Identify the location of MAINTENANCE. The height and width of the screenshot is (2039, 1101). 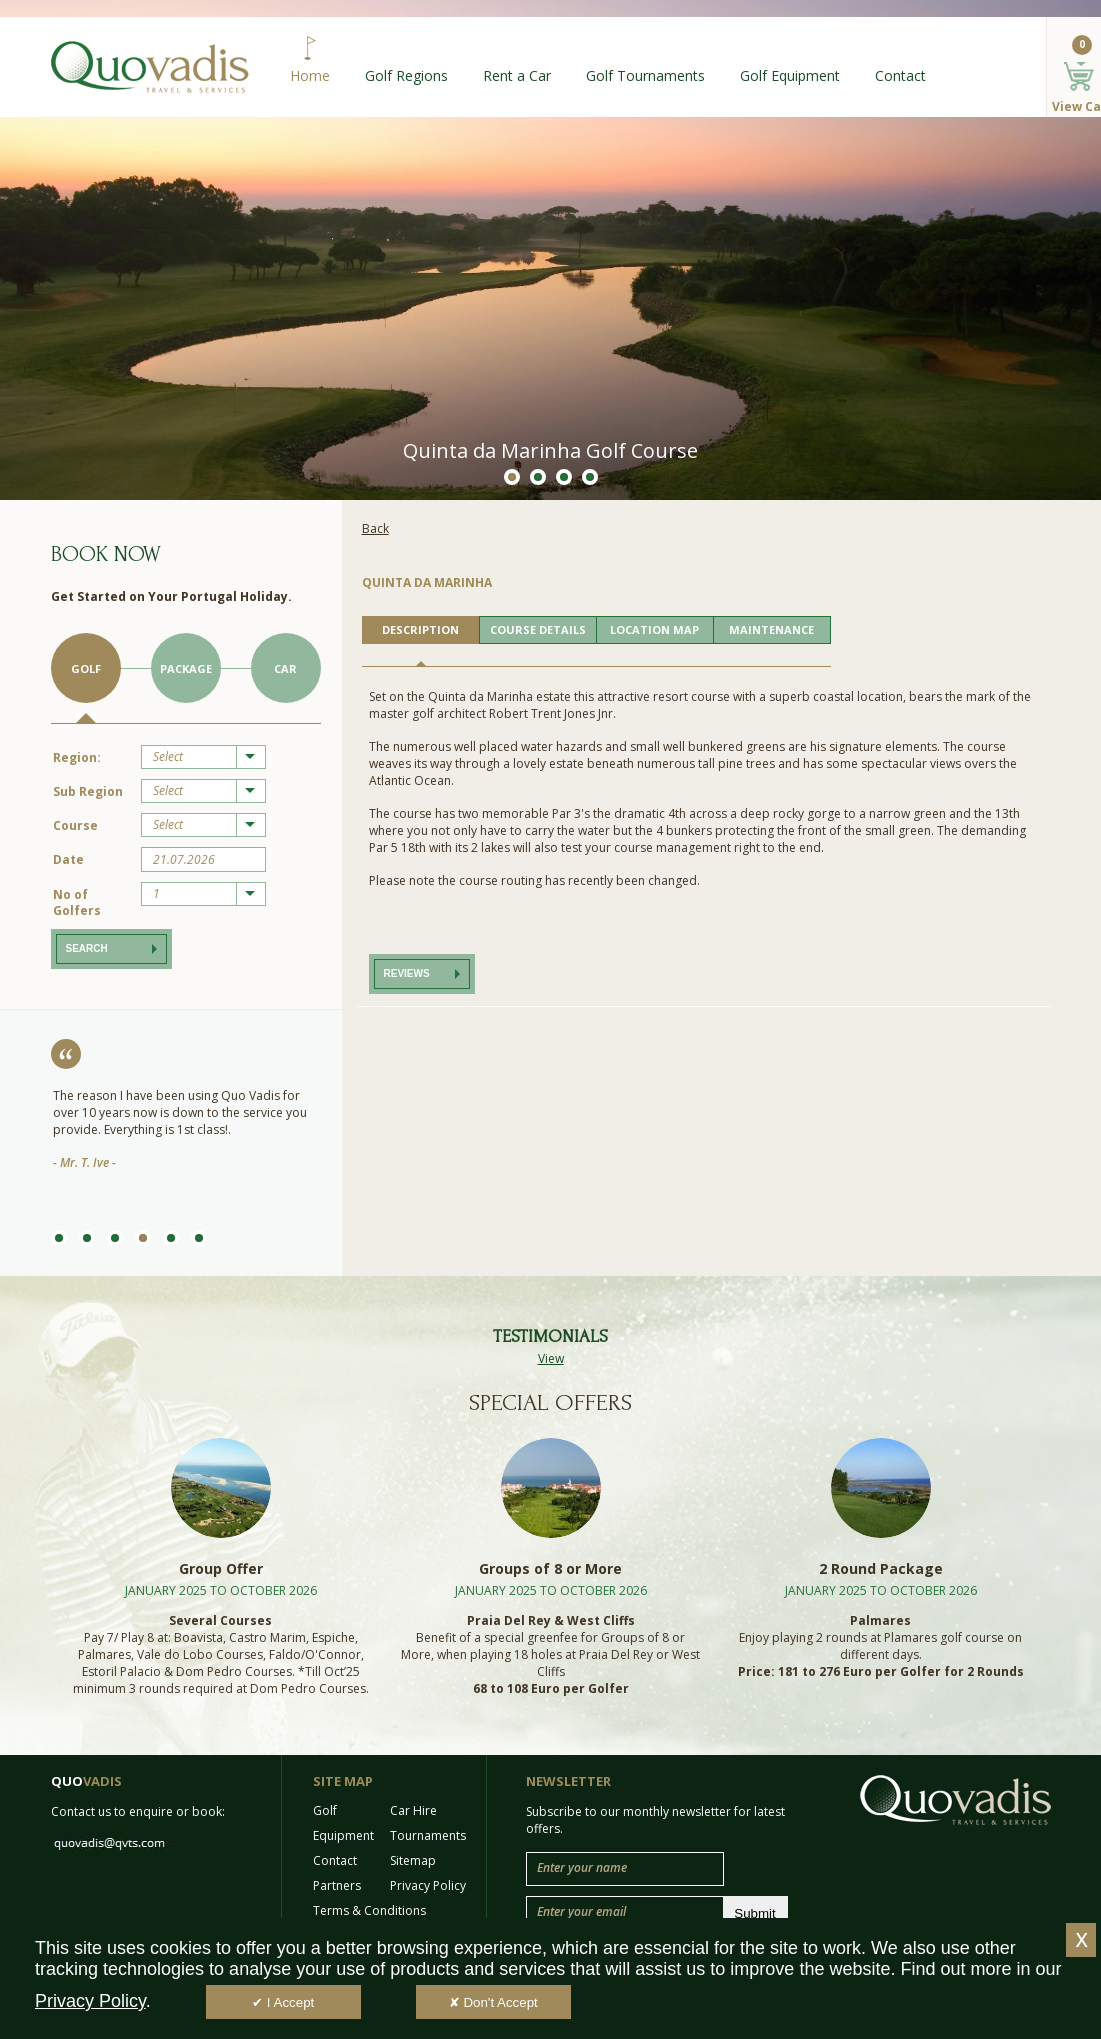
(771, 629).